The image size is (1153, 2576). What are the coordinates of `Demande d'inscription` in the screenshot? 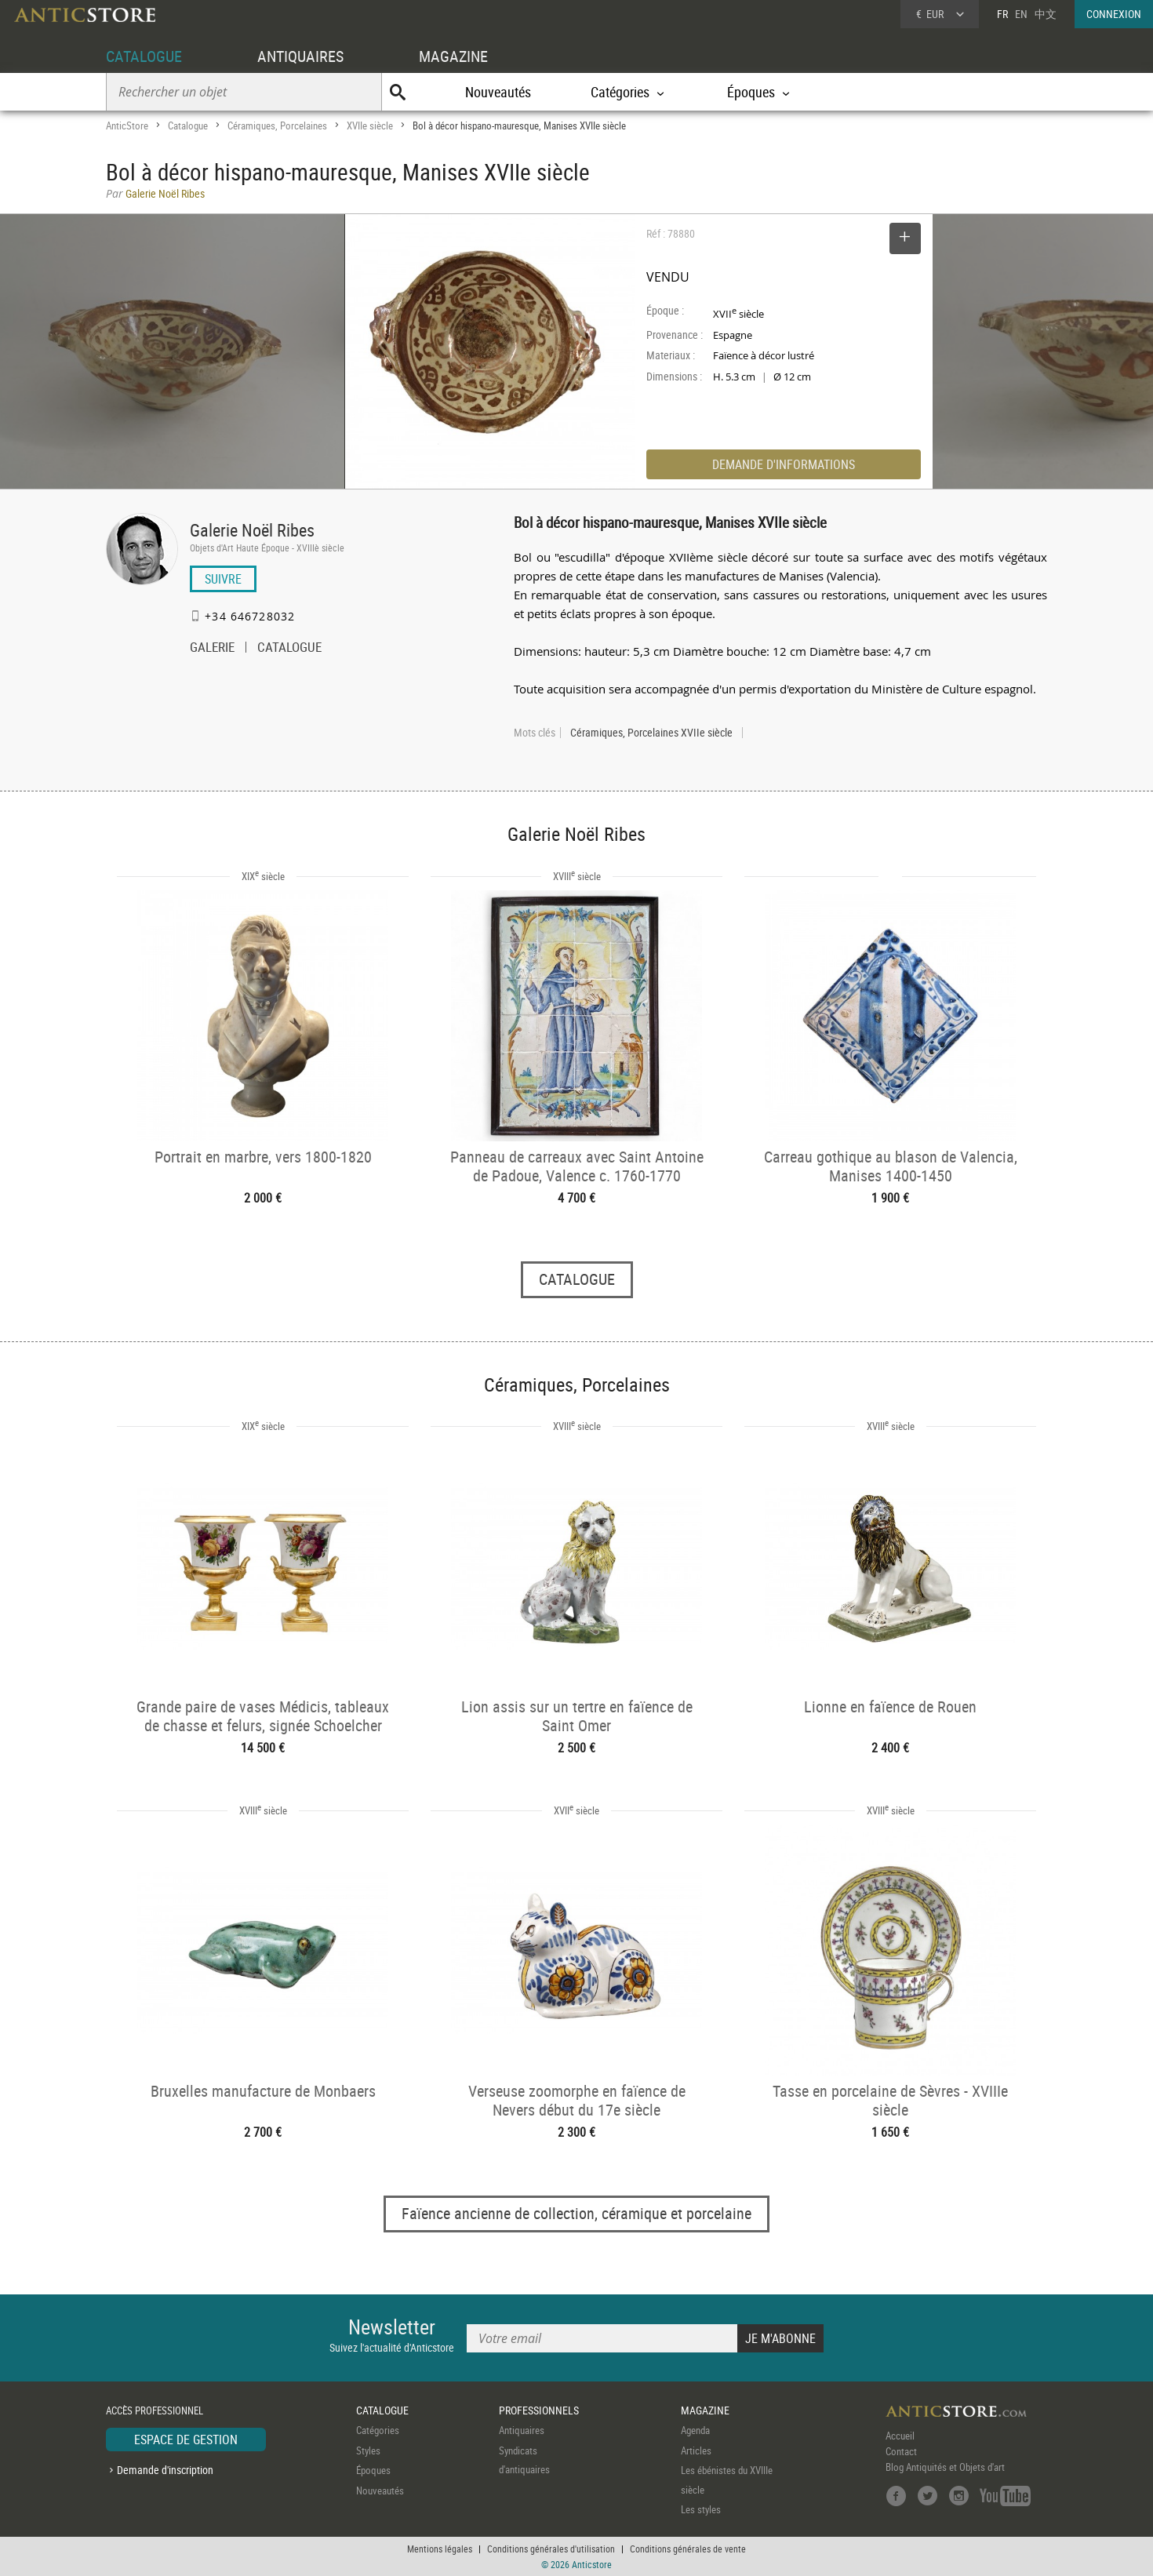 It's located at (165, 2469).